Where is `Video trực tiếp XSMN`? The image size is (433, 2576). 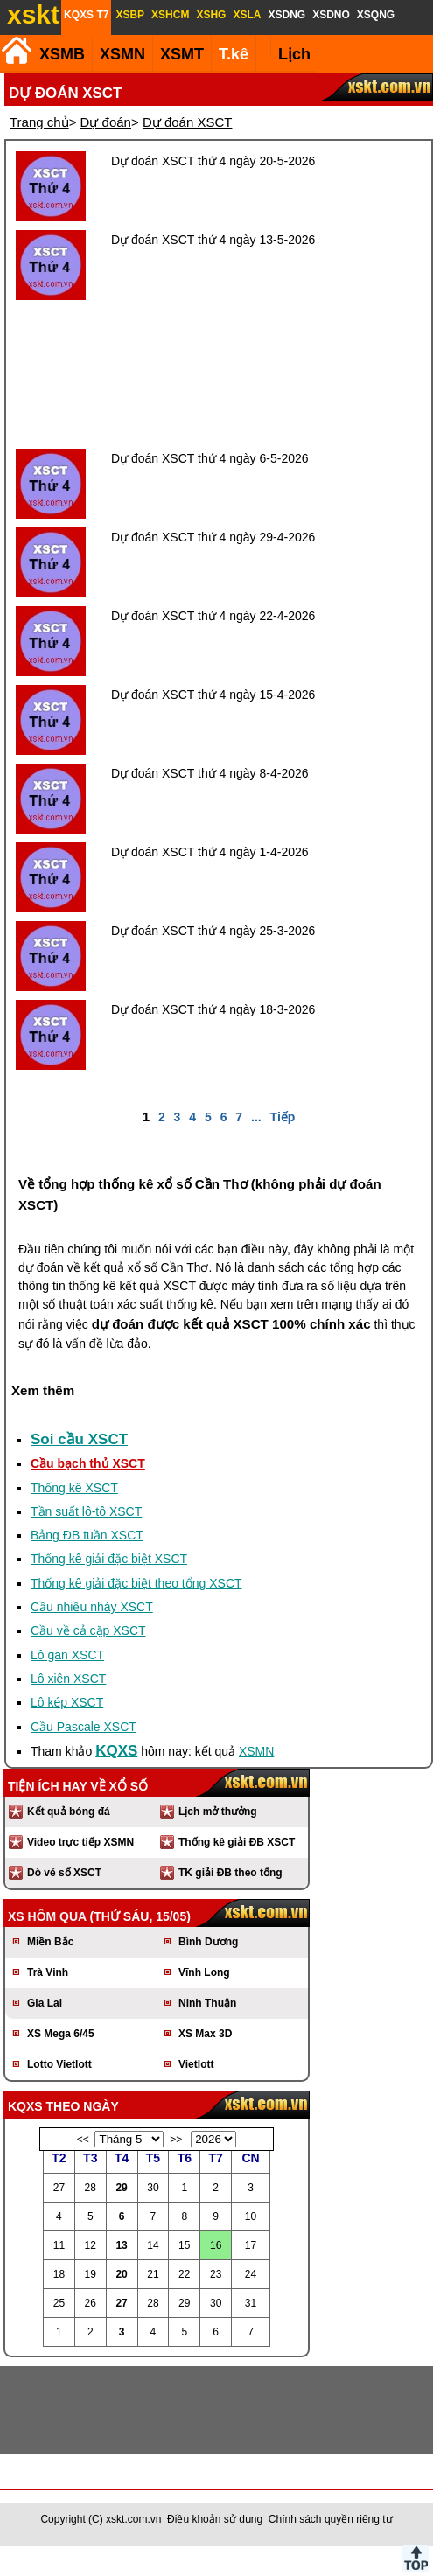
Video trực tiếp XSMN is located at coordinates (80, 1842).